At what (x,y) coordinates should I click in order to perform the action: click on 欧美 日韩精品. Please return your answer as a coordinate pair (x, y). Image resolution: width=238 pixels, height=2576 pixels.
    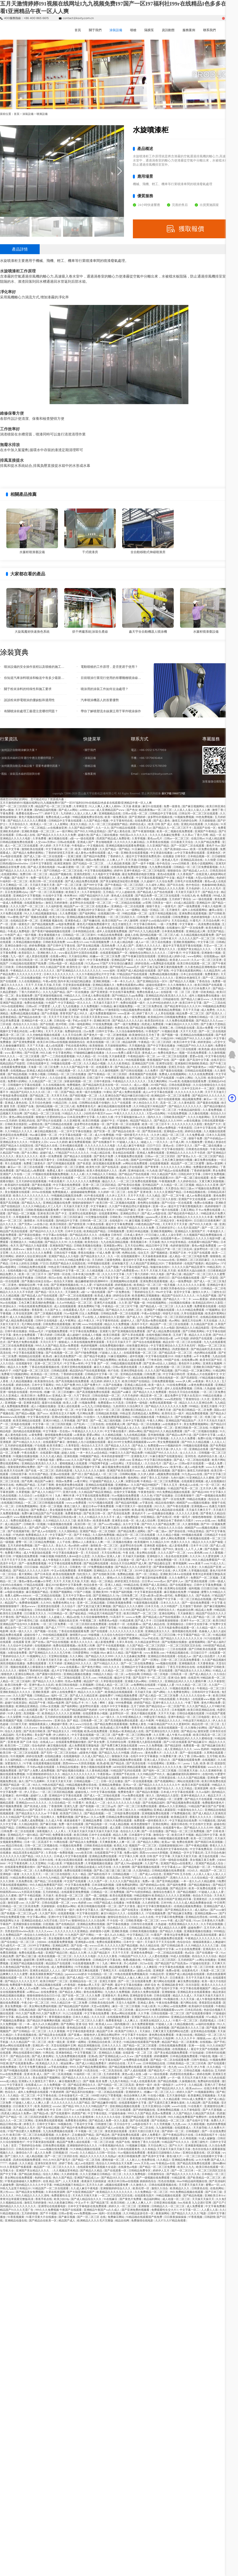
    Looking at the image, I should click on (46, 1299).